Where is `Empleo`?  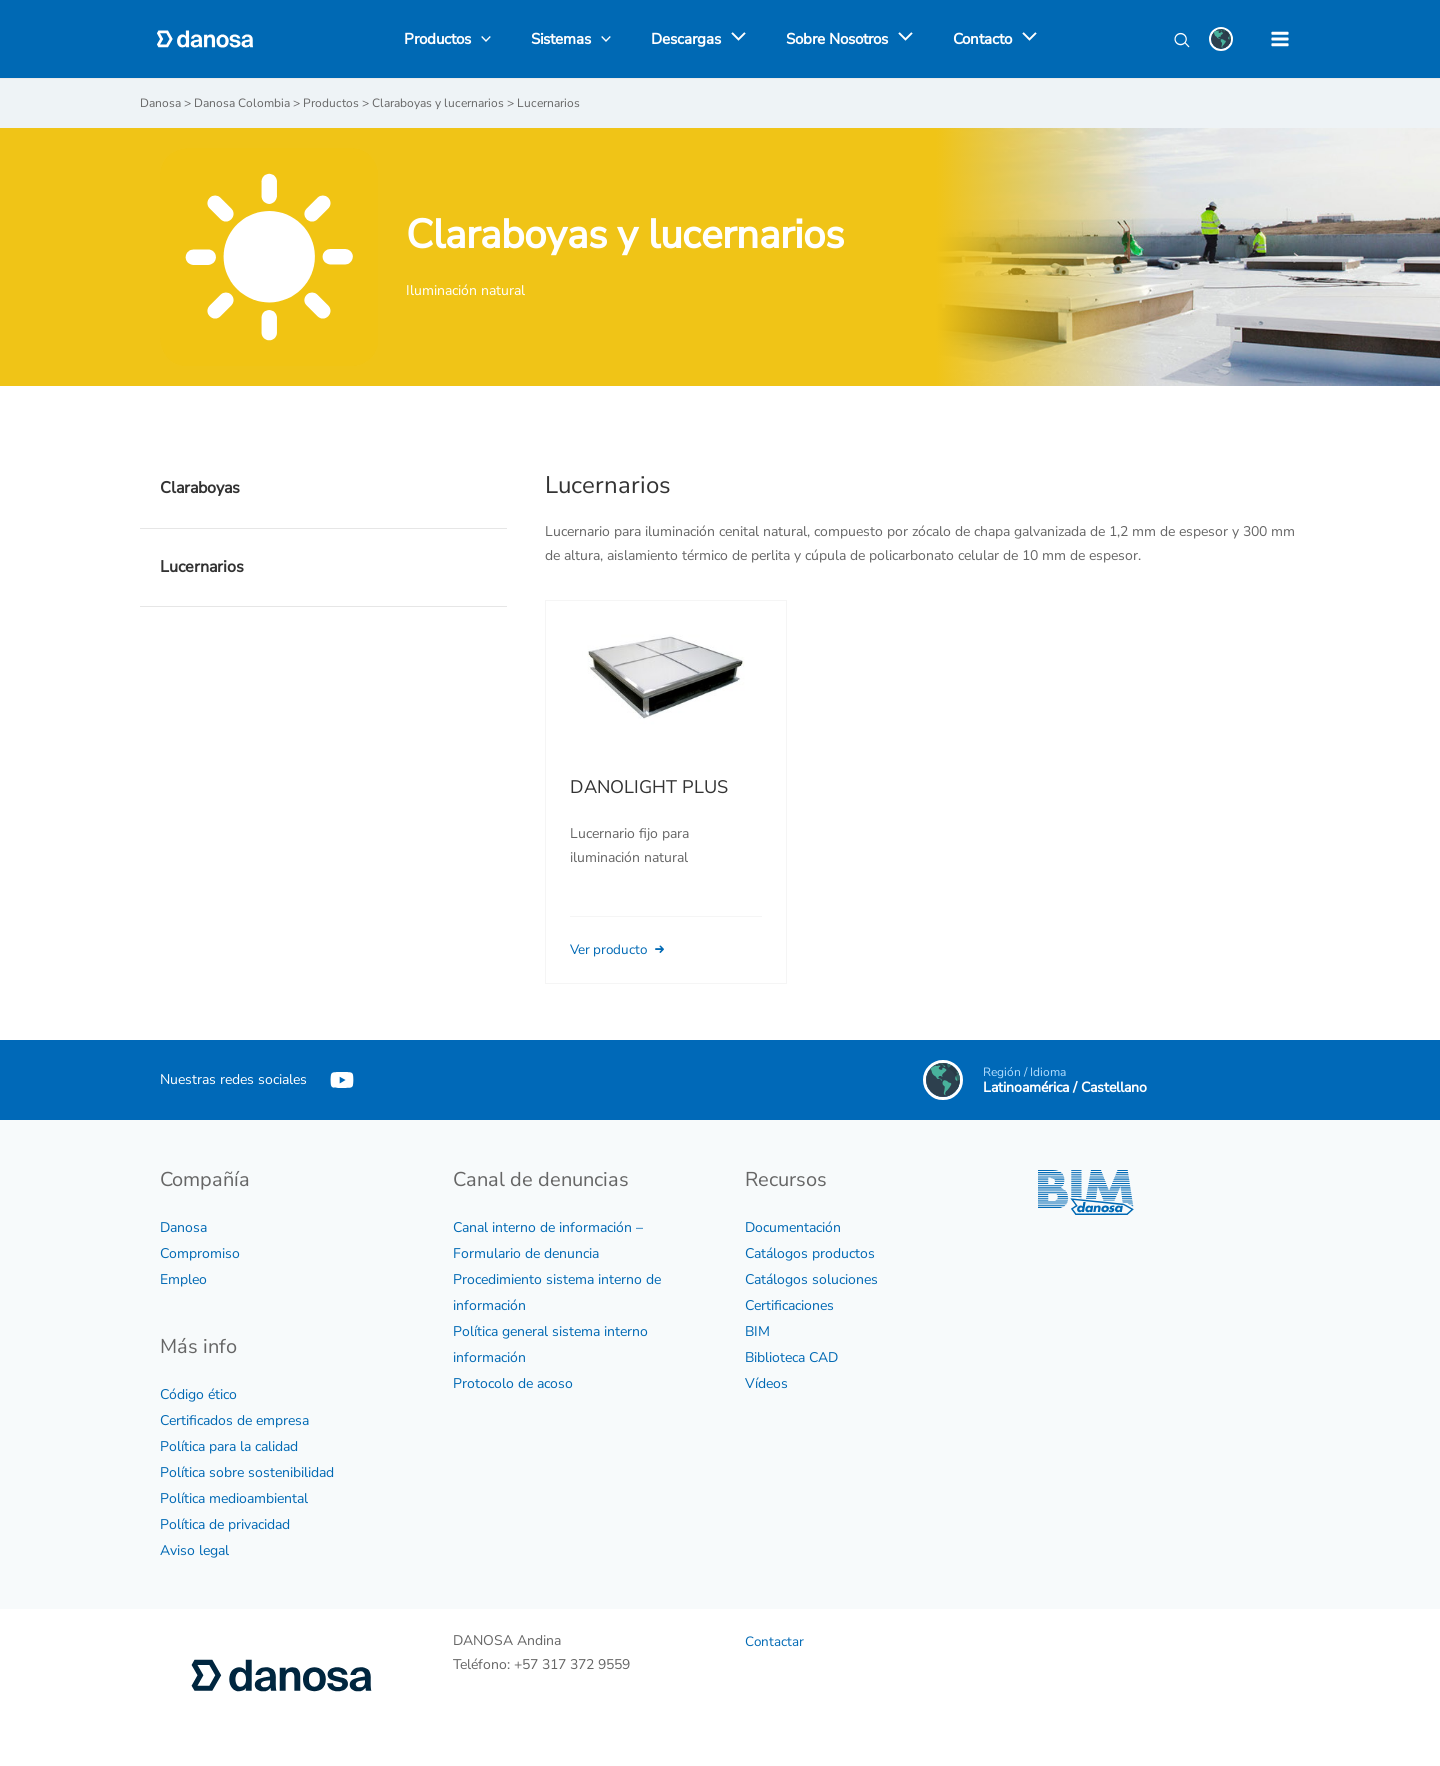
Empleo is located at coordinates (183, 1278).